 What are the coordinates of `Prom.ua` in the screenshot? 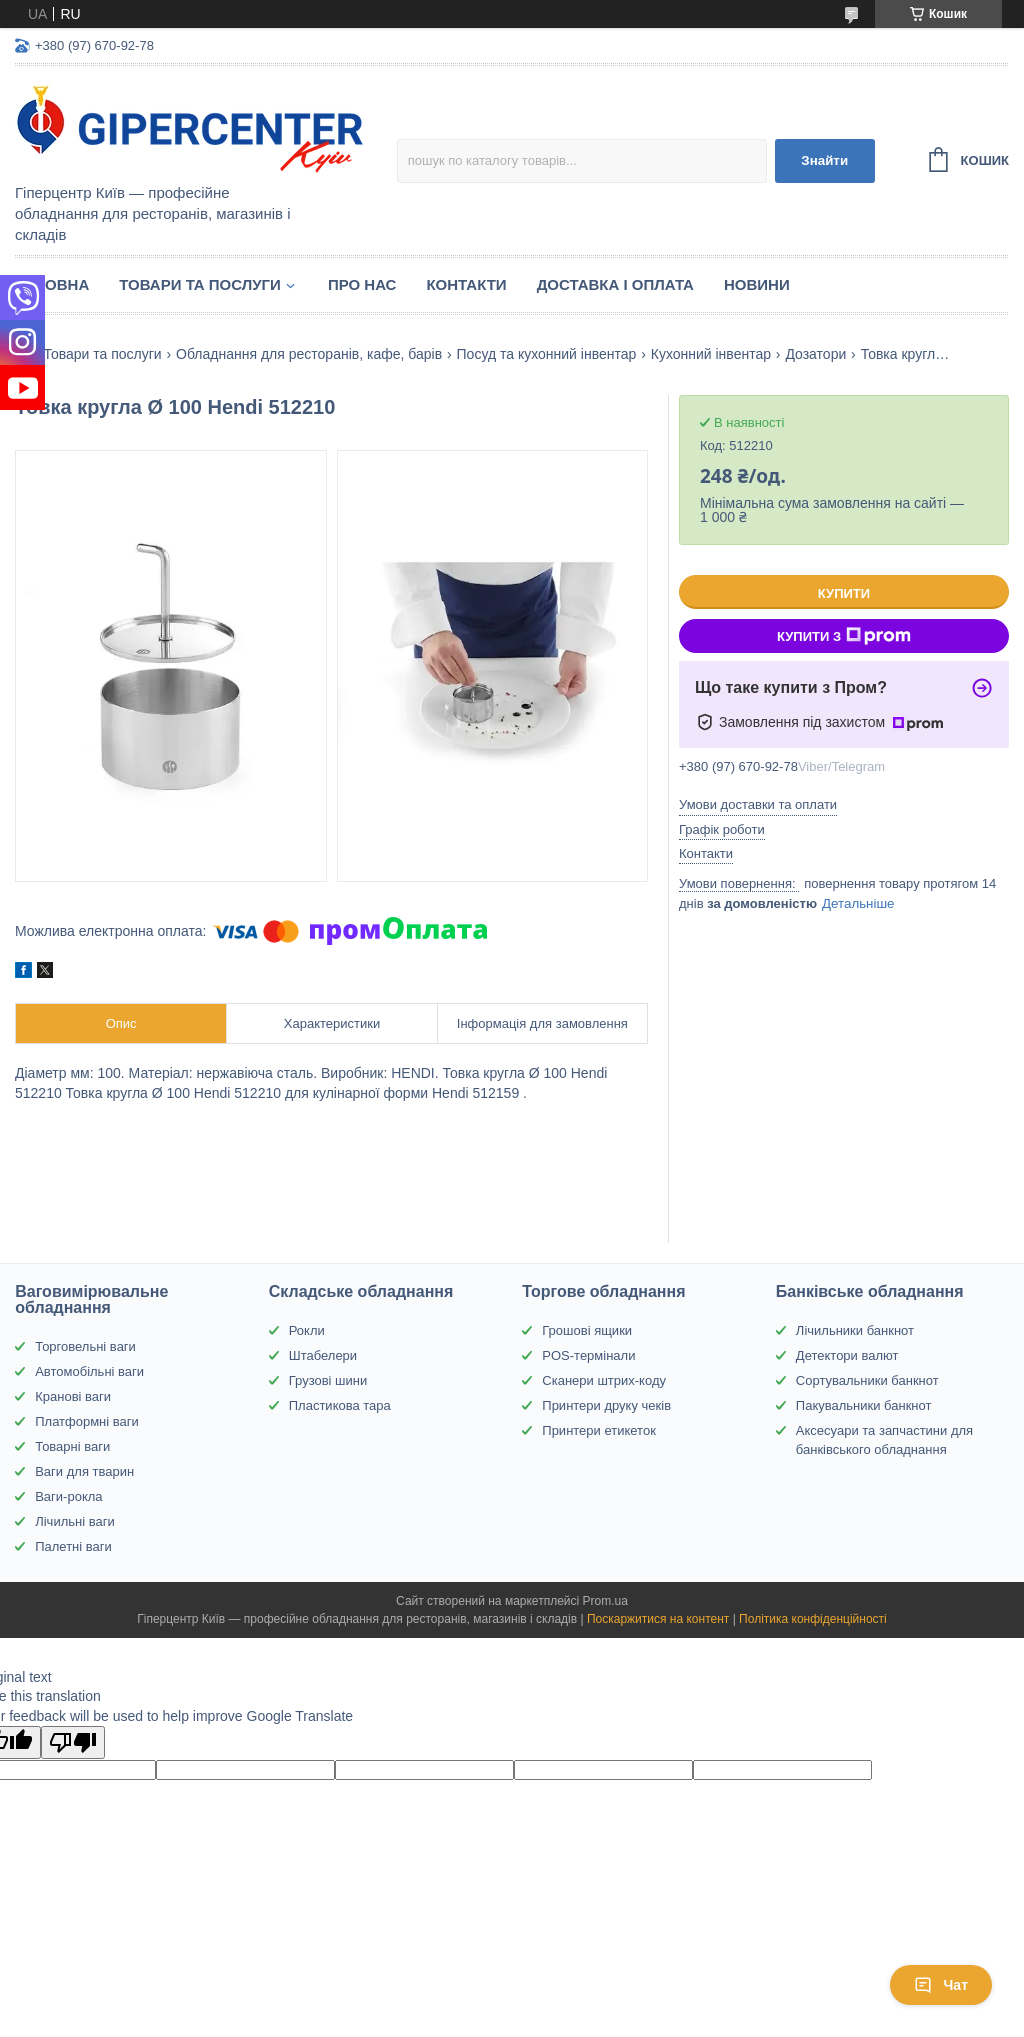 It's located at (605, 1601).